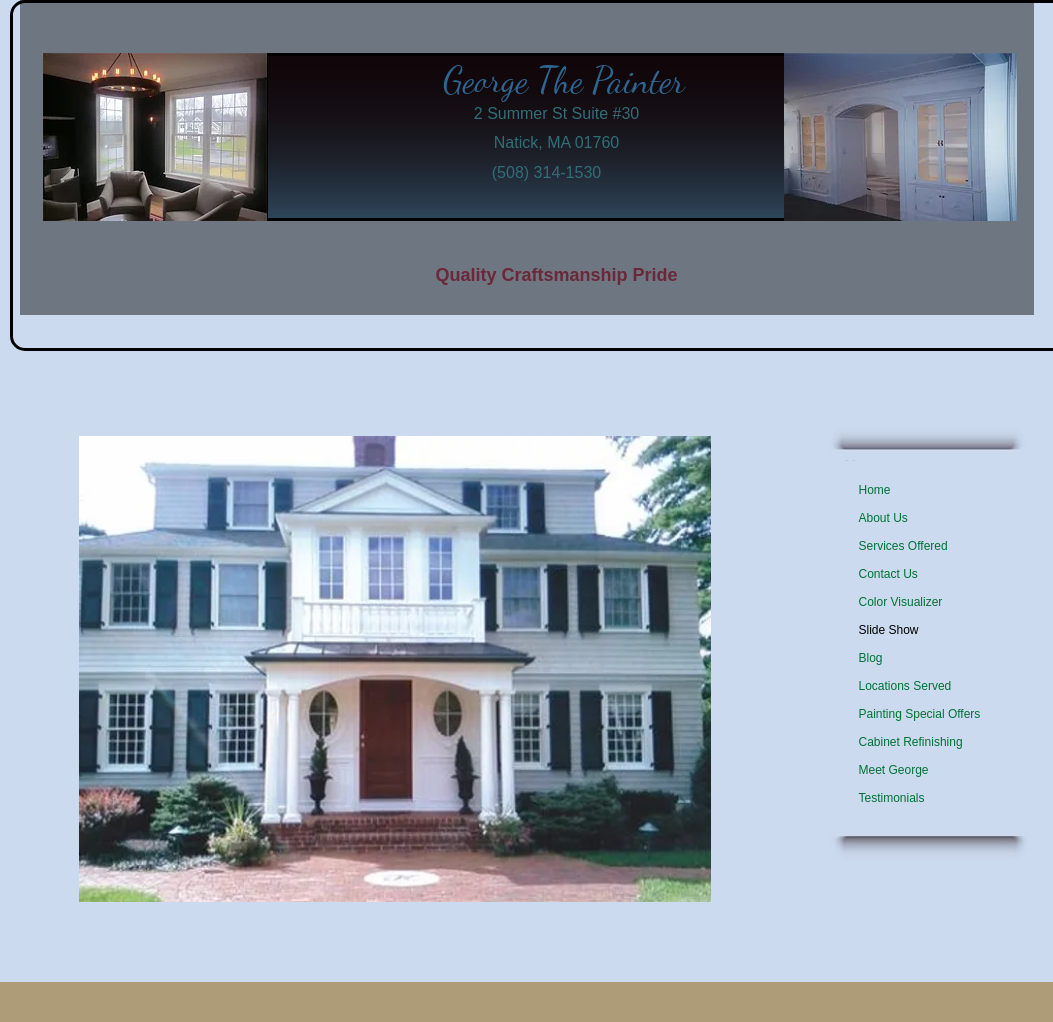 The height and width of the screenshot is (1022, 1053). What do you see at coordinates (875, 490) in the screenshot?
I see `Home` at bounding box center [875, 490].